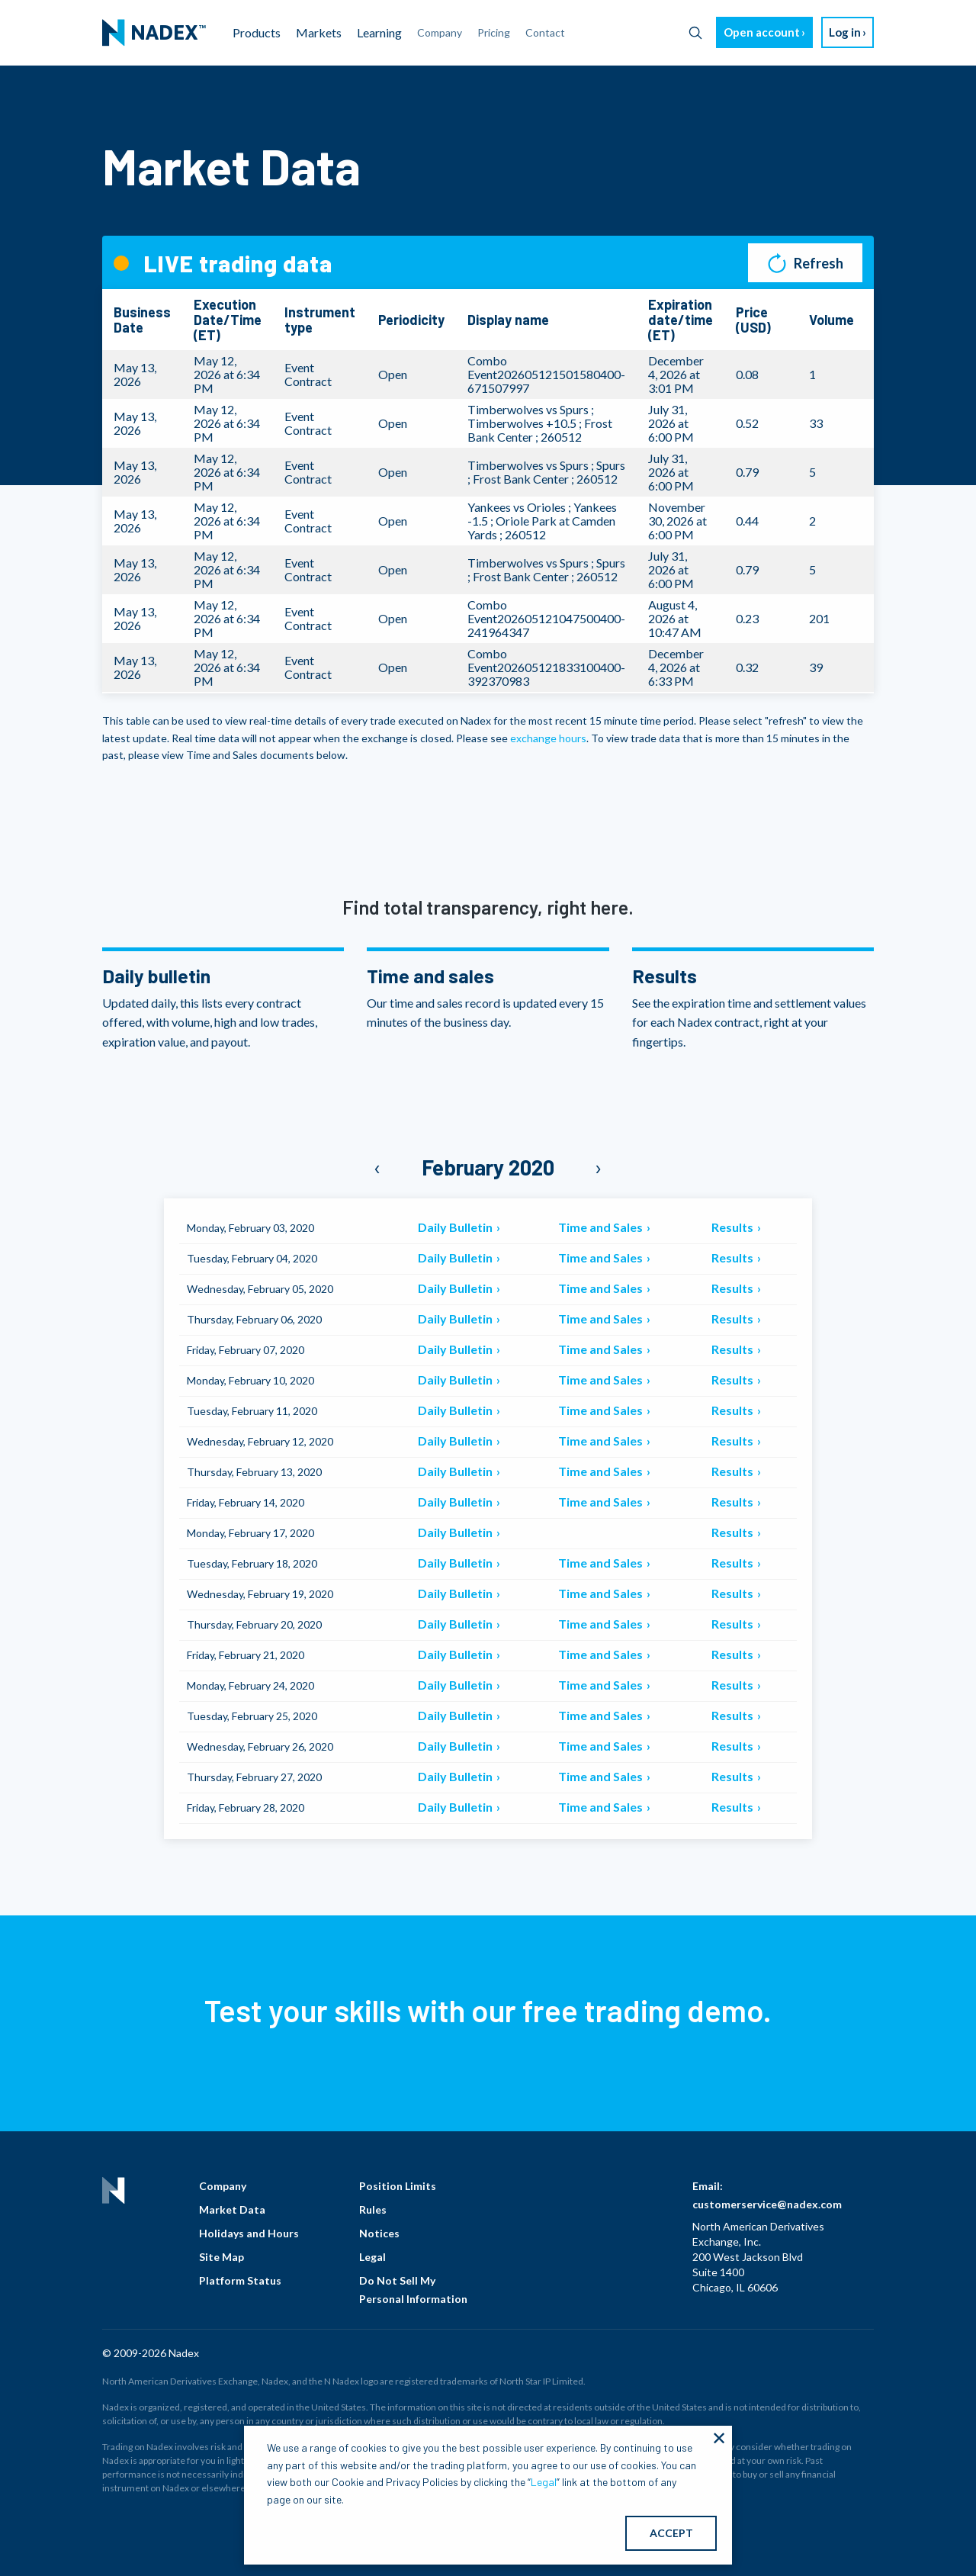  Describe the element at coordinates (548, 738) in the screenshot. I see `exchange hours` at that location.